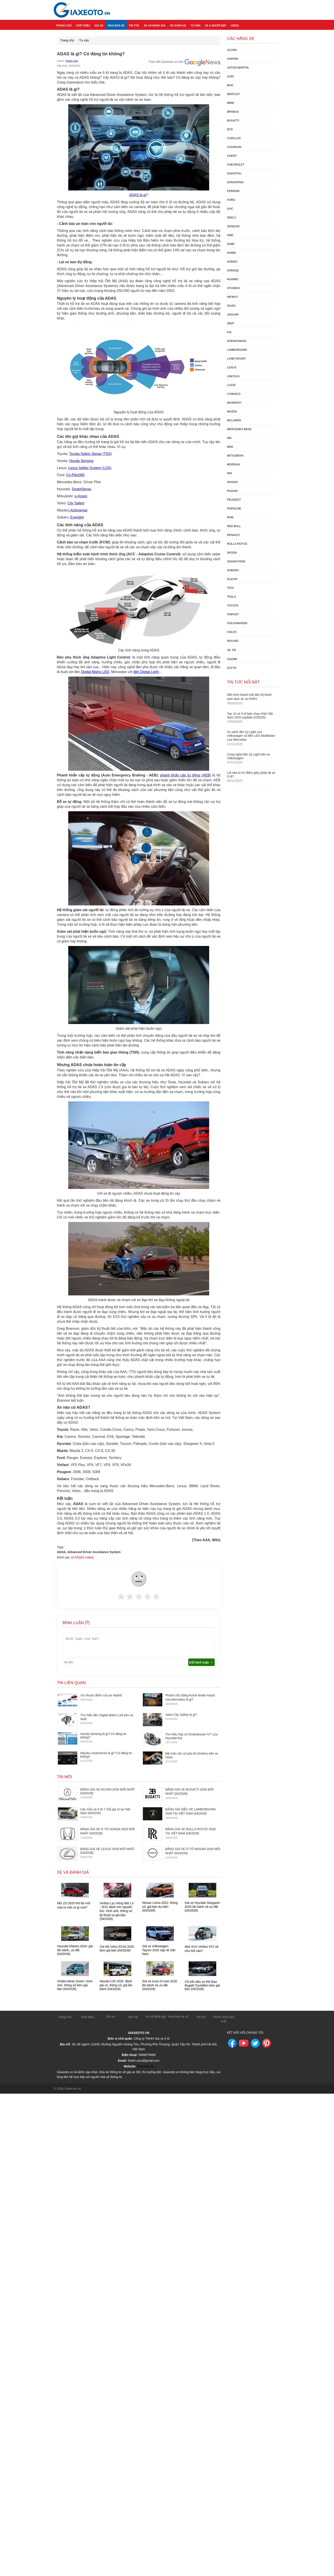 This screenshot has width=334, height=2576. I want to click on Haima, so click(231, 252).